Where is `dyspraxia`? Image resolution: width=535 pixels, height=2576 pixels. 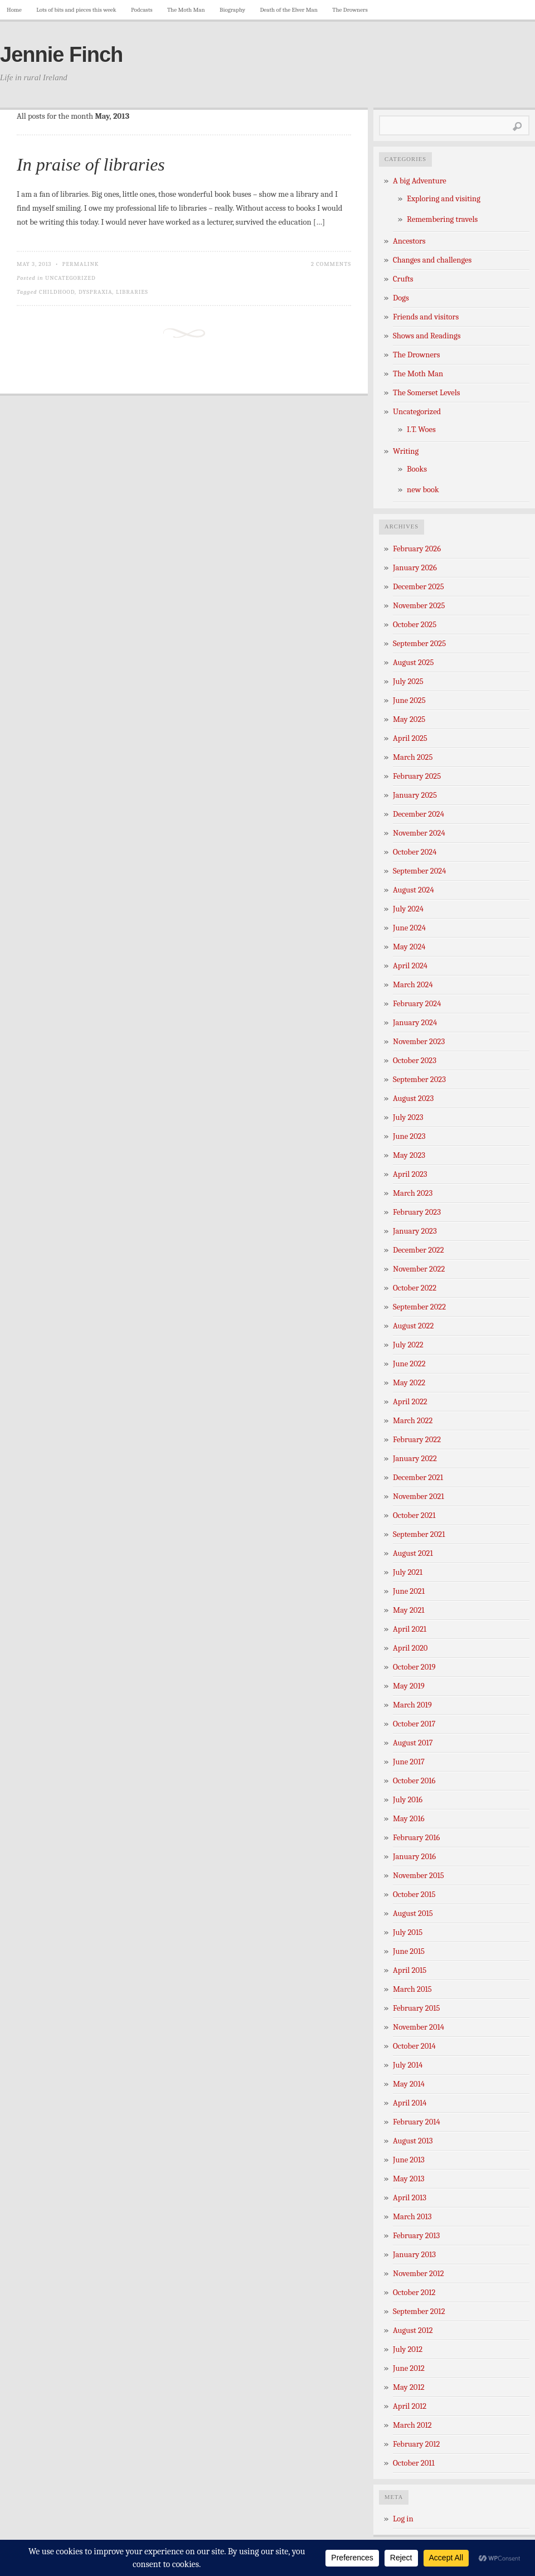 dyspraxia is located at coordinates (96, 291).